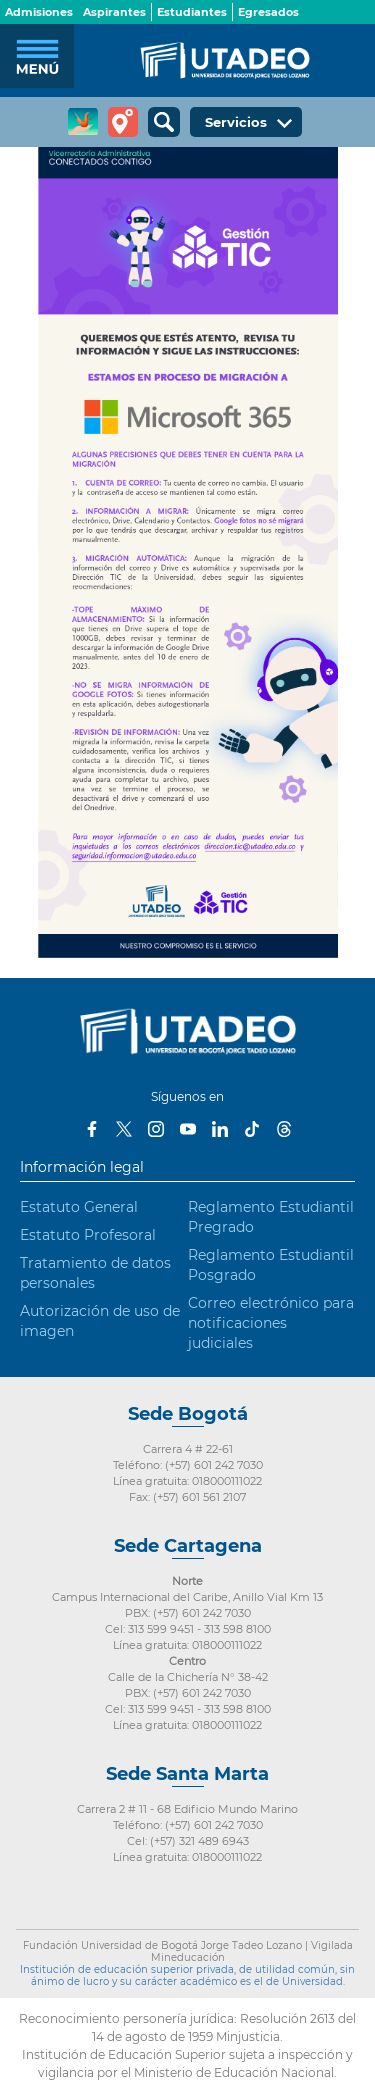 The width and height of the screenshot is (375, 2100). Describe the element at coordinates (79, 1207) in the screenshot. I see `Estatuto General` at that location.